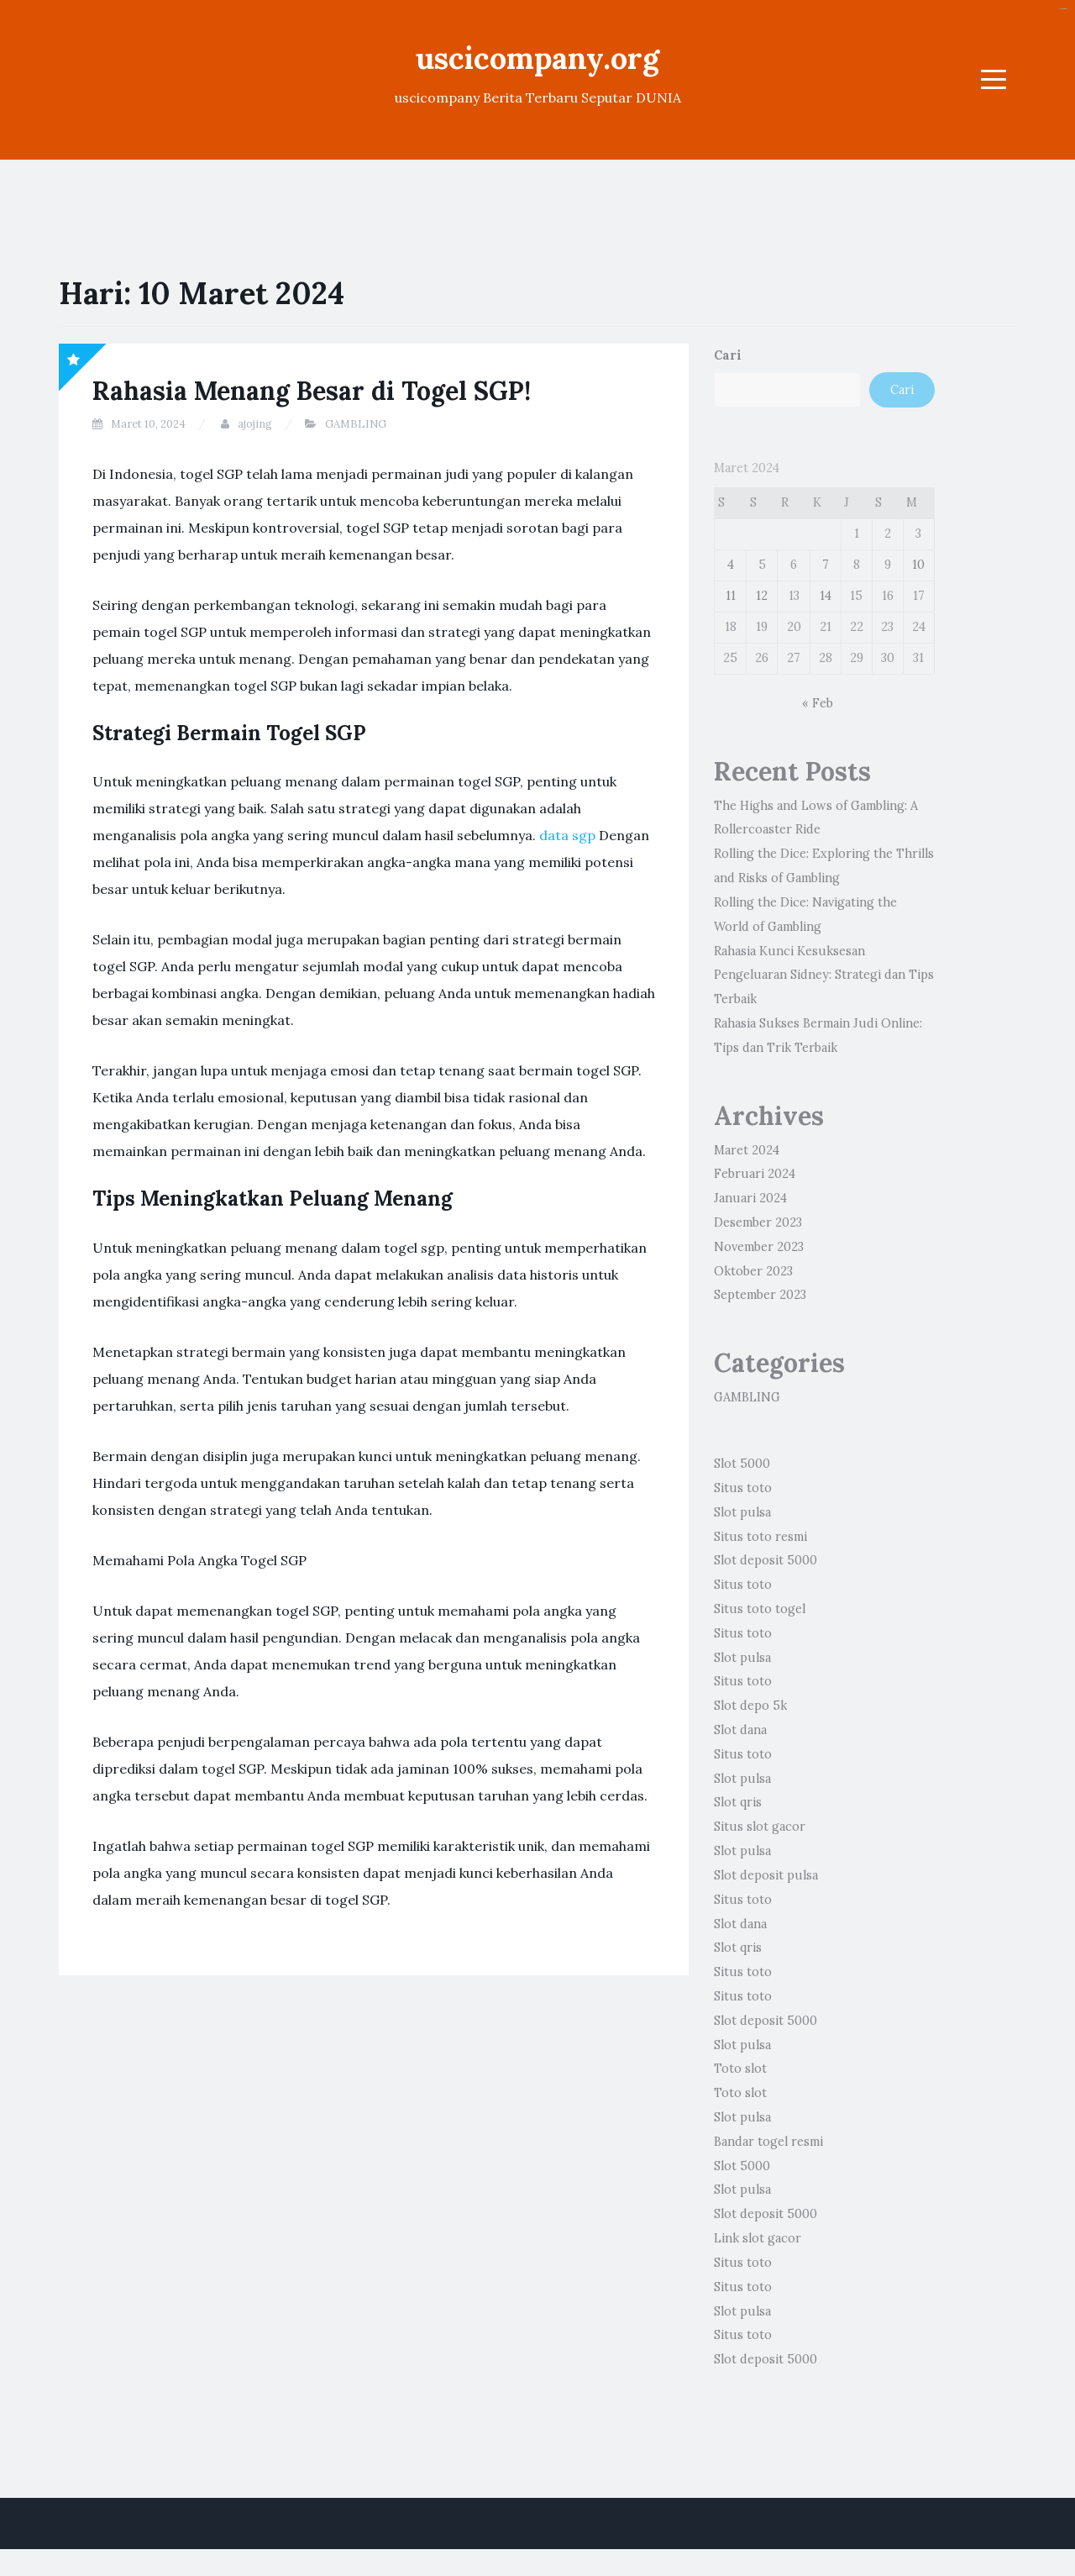  What do you see at coordinates (750, 1198) in the screenshot?
I see `Januari 2024` at bounding box center [750, 1198].